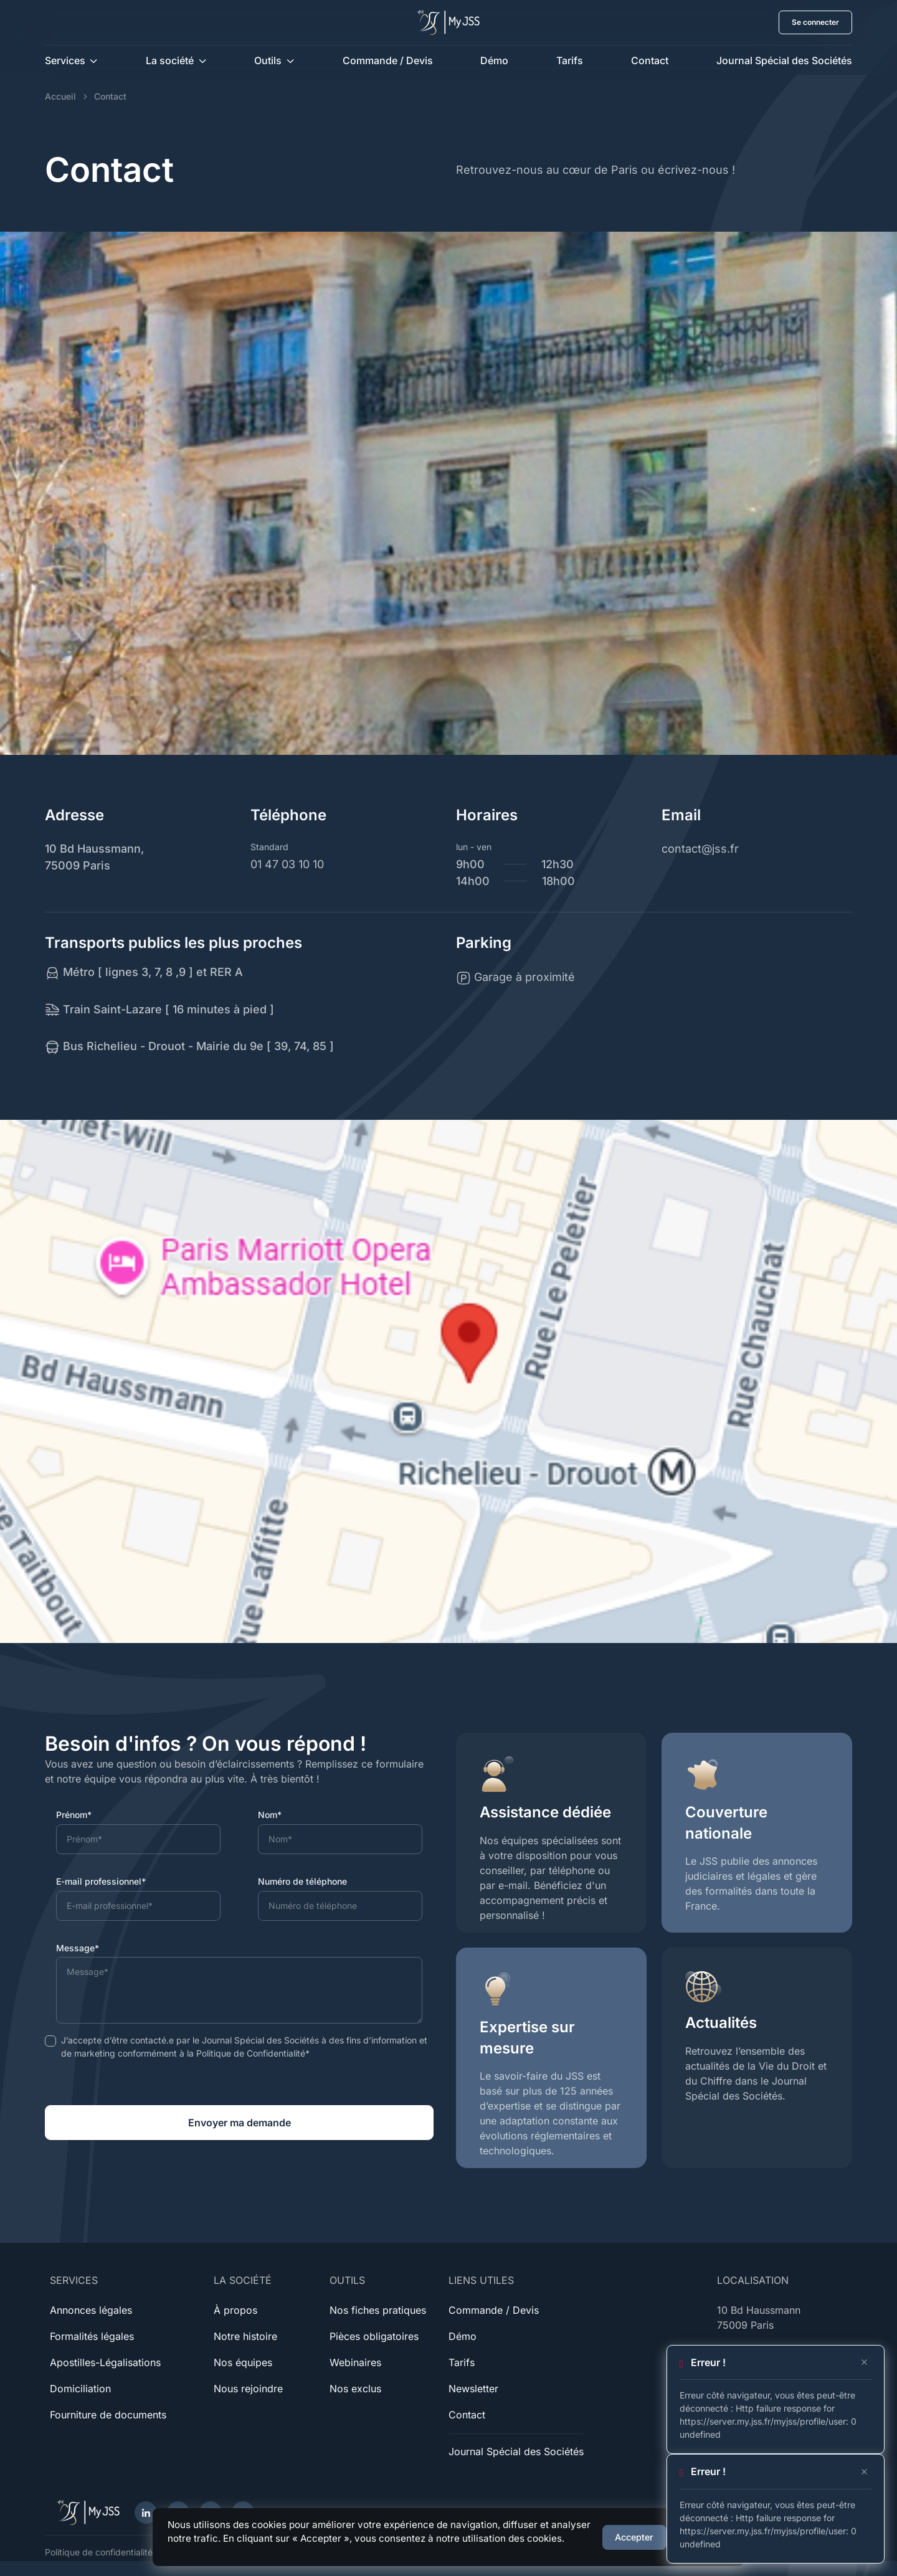 Image resolution: width=897 pixels, height=2576 pixels. Describe the element at coordinates (864, 2362) in the screenshot. I see `[Close]` at that location.